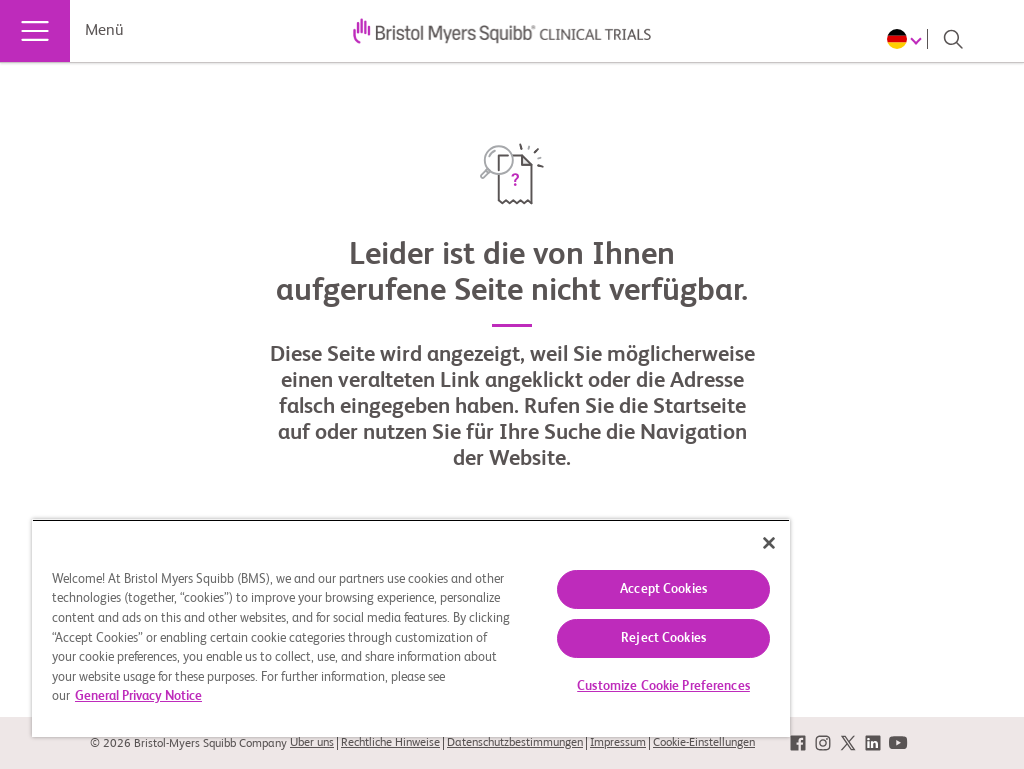  Describe the element at coordinates (390, 743) in the screenshot. I see `Rechtliche Hinweise [link]` at that location.